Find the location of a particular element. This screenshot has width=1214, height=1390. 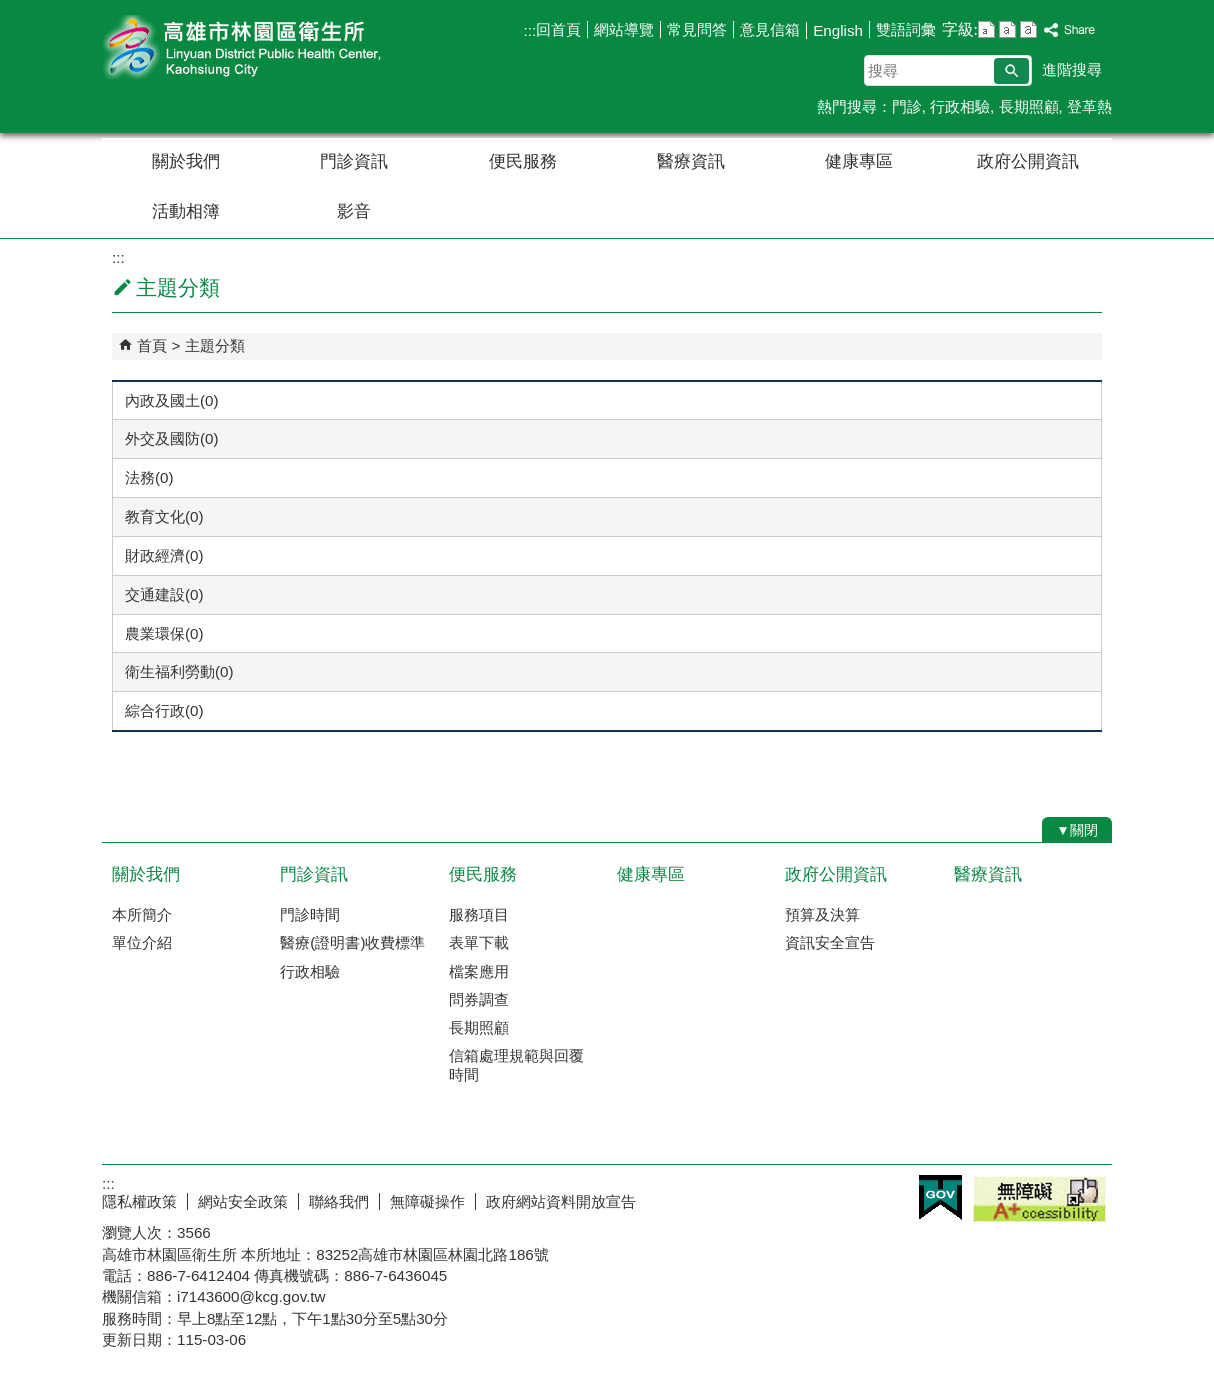

本所簡介 is located at coordinates (142, 914).